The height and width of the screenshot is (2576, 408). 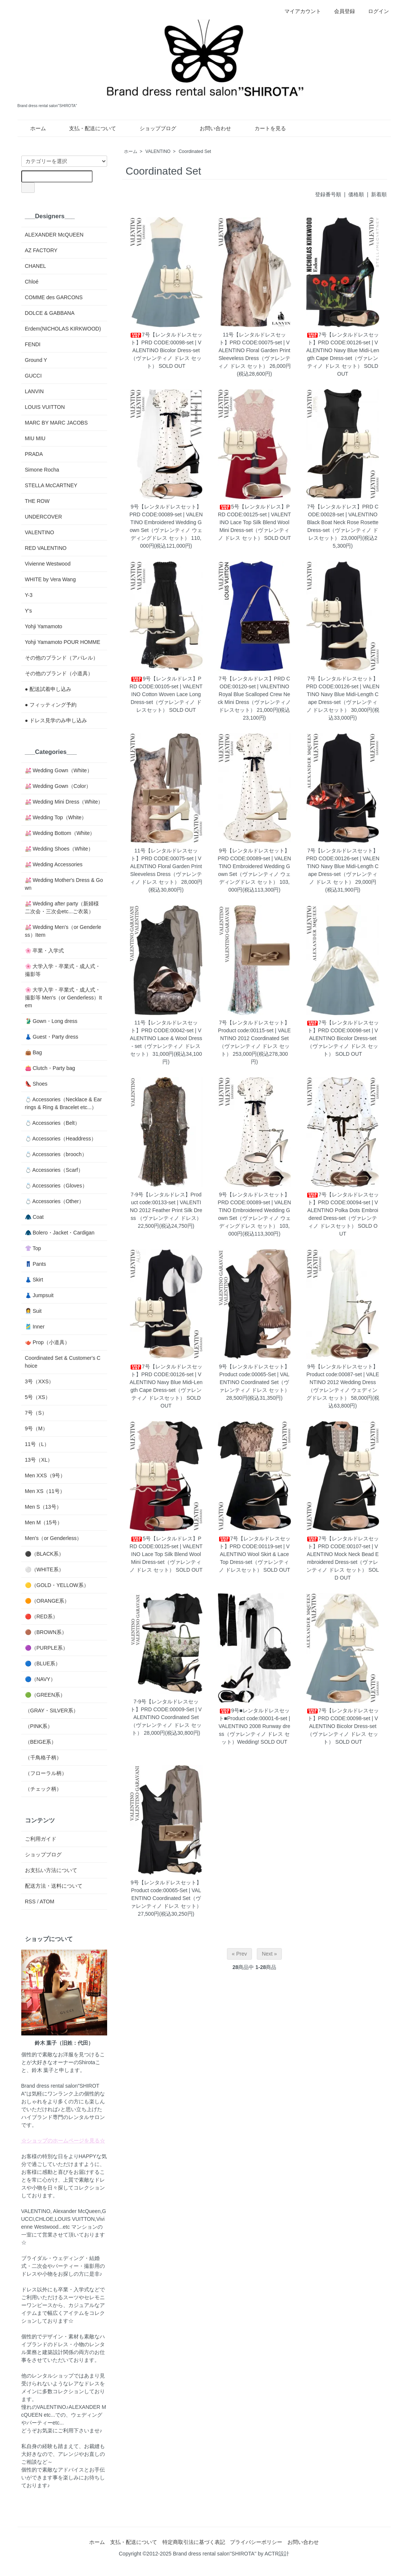 I want to click on Simone Rocha, so click(x=42, y=470).